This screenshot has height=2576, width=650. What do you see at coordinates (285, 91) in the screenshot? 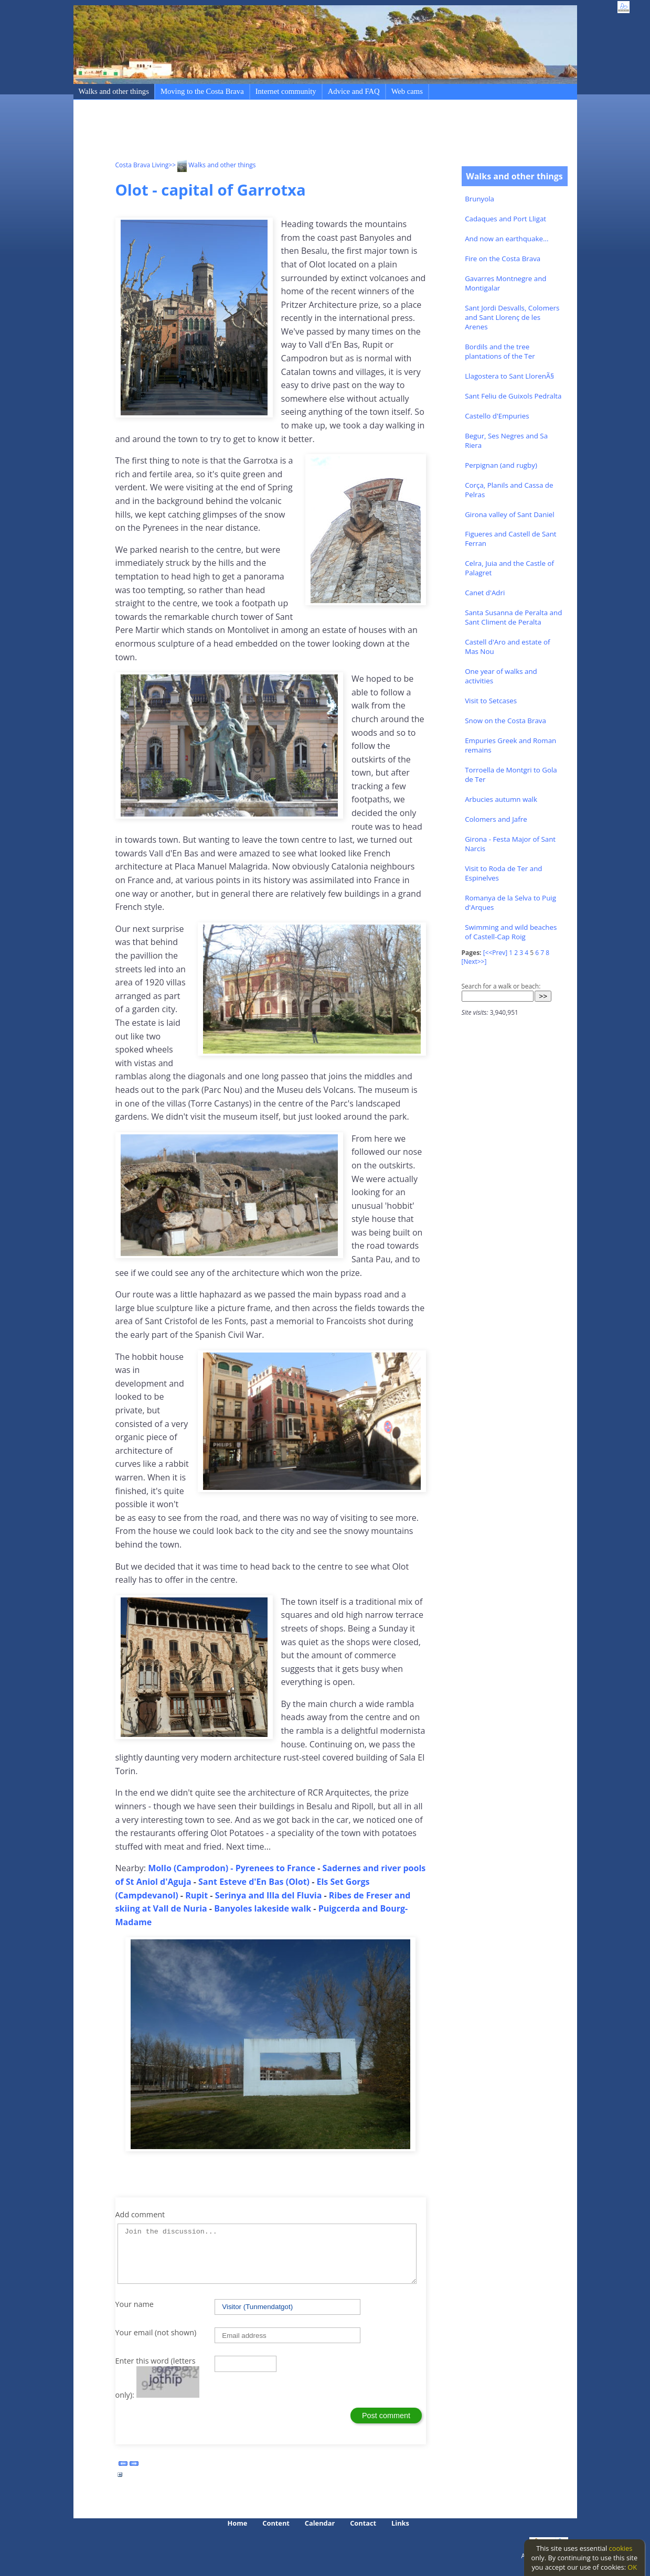
I see `Internet community` at bounding box center [285, 91].